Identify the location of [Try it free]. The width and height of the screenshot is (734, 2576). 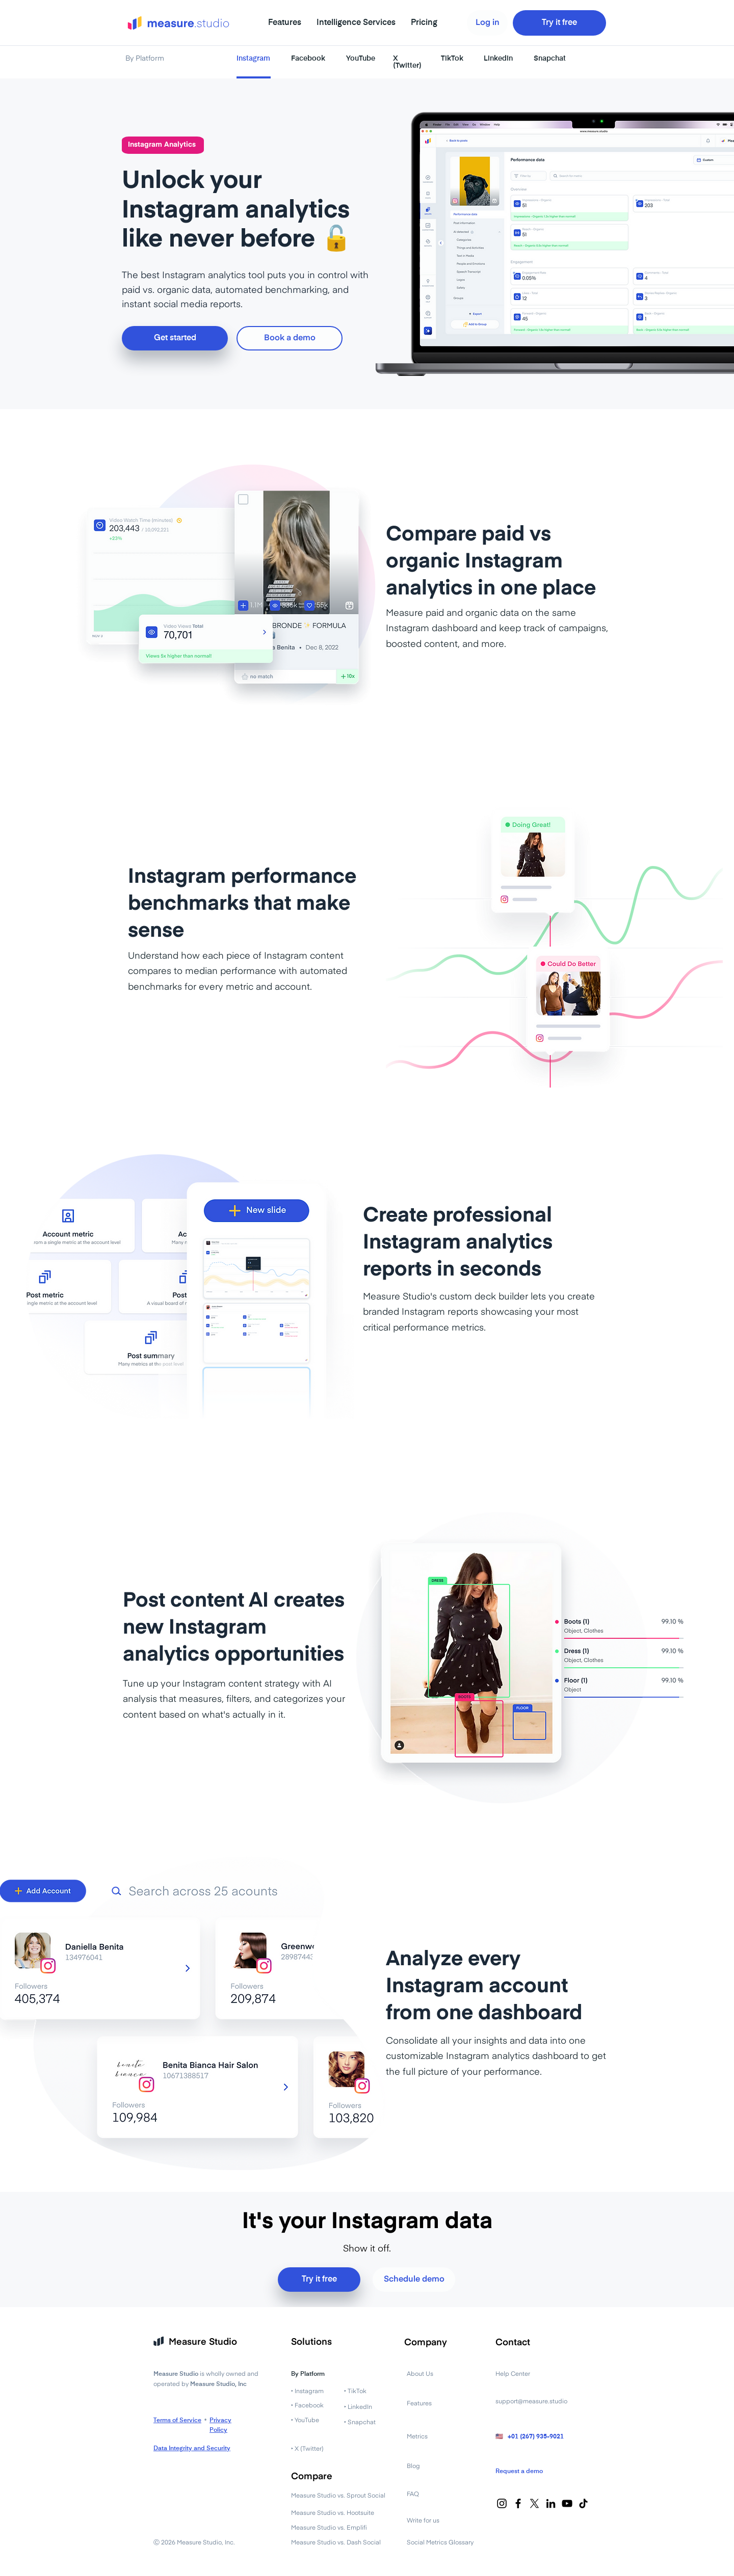
(559, 23).